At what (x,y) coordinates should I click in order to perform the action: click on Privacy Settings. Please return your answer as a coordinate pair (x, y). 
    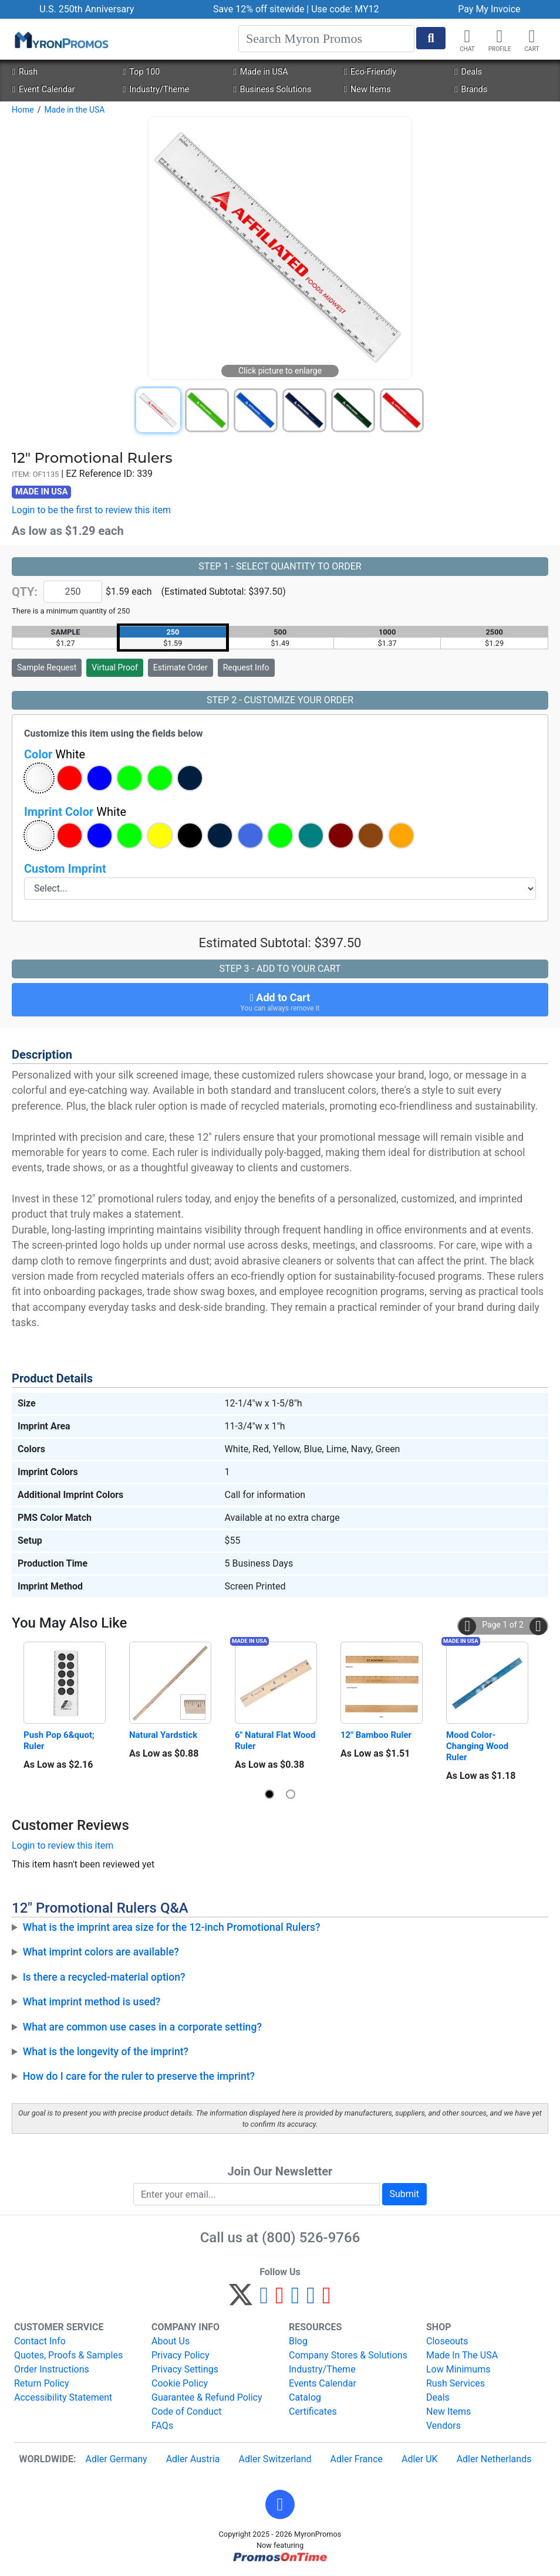
    Looking at the image, I should click on (184, 2369).